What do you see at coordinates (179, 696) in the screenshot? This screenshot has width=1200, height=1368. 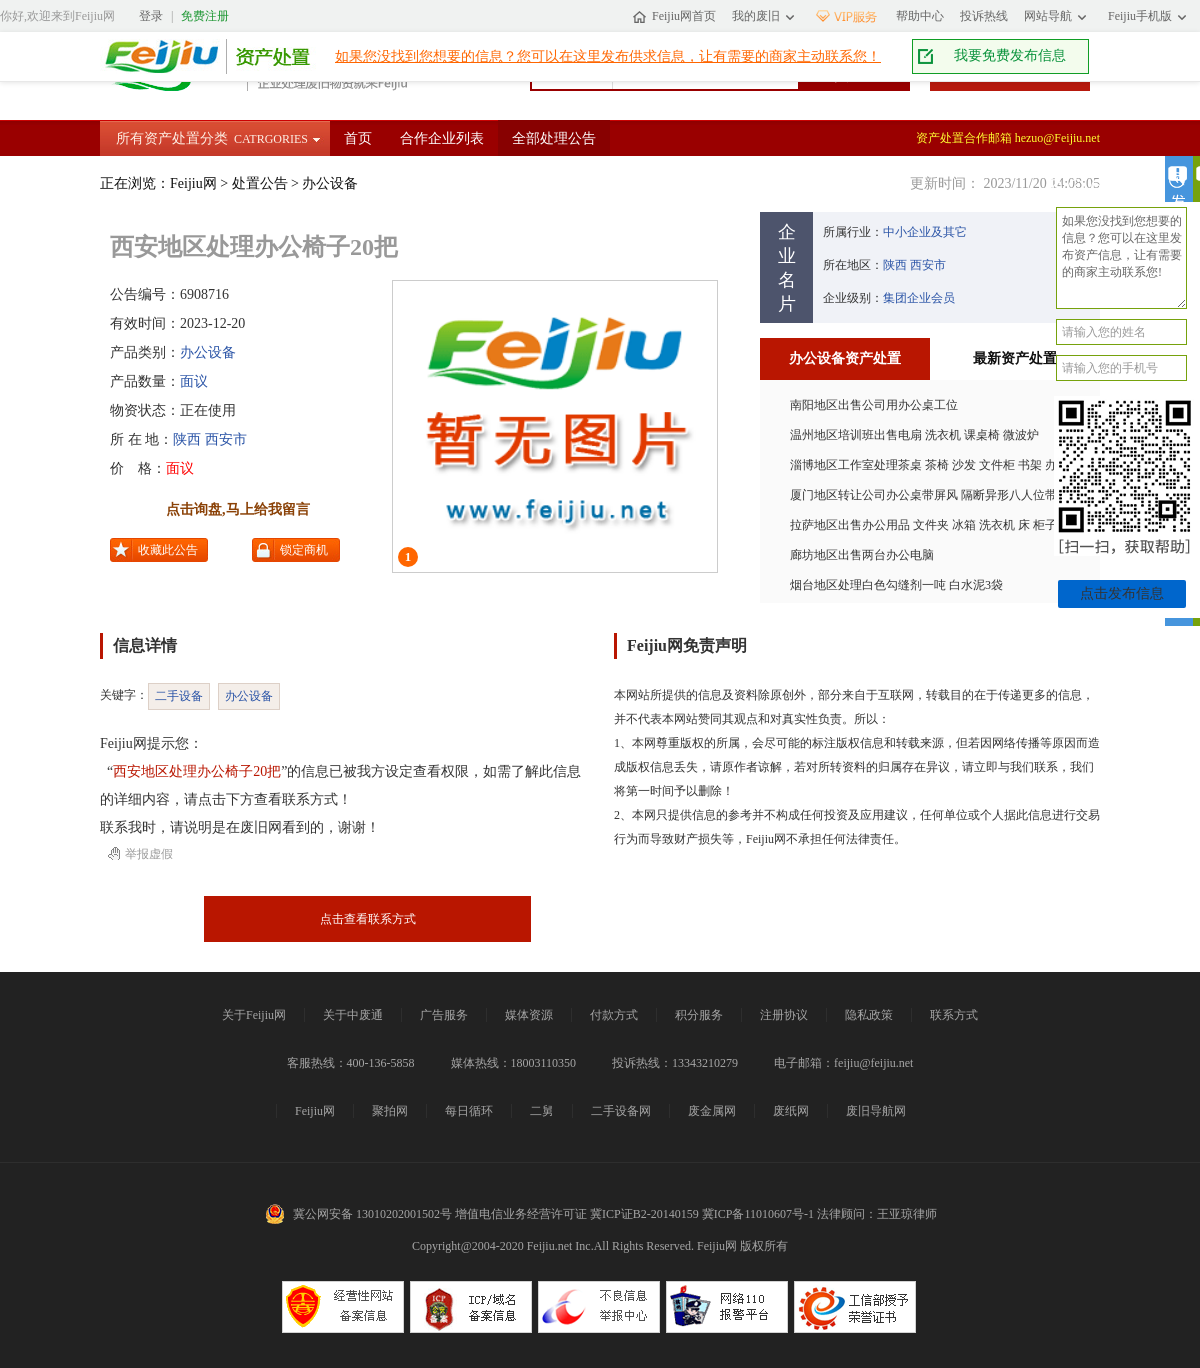 I see `二手设备` at bounding box center [179, 696].